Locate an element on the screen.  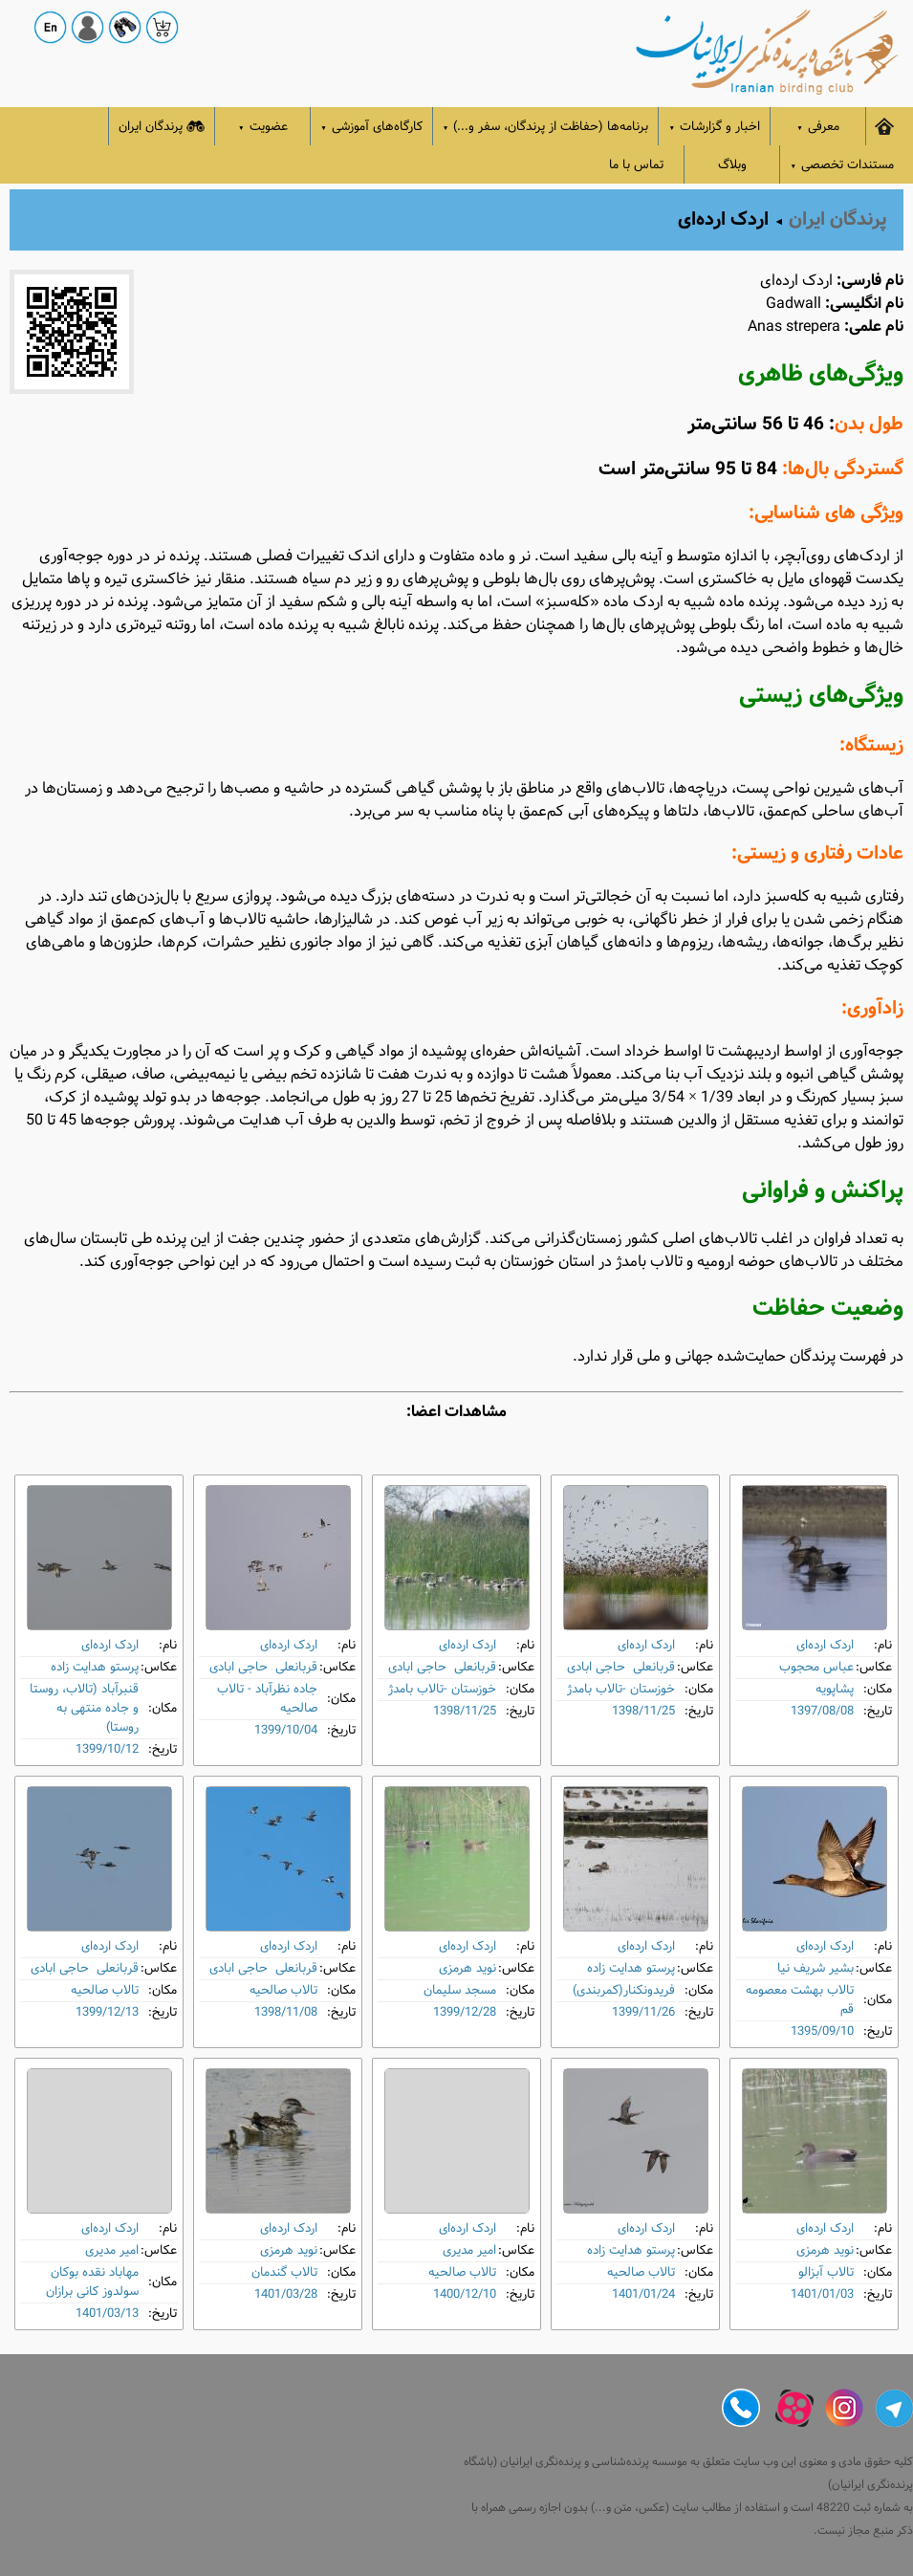
تالاب آبزالو is located at coordinates (826, 2272).